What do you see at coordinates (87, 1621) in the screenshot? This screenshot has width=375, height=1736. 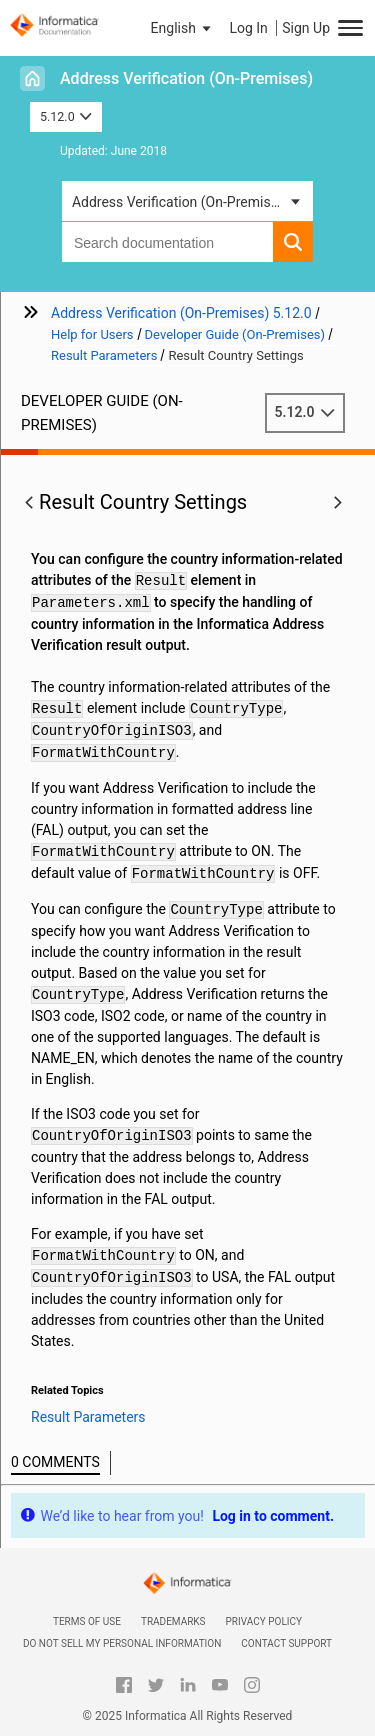 I see `Terms of Use` at bounding box center [87, 1621].